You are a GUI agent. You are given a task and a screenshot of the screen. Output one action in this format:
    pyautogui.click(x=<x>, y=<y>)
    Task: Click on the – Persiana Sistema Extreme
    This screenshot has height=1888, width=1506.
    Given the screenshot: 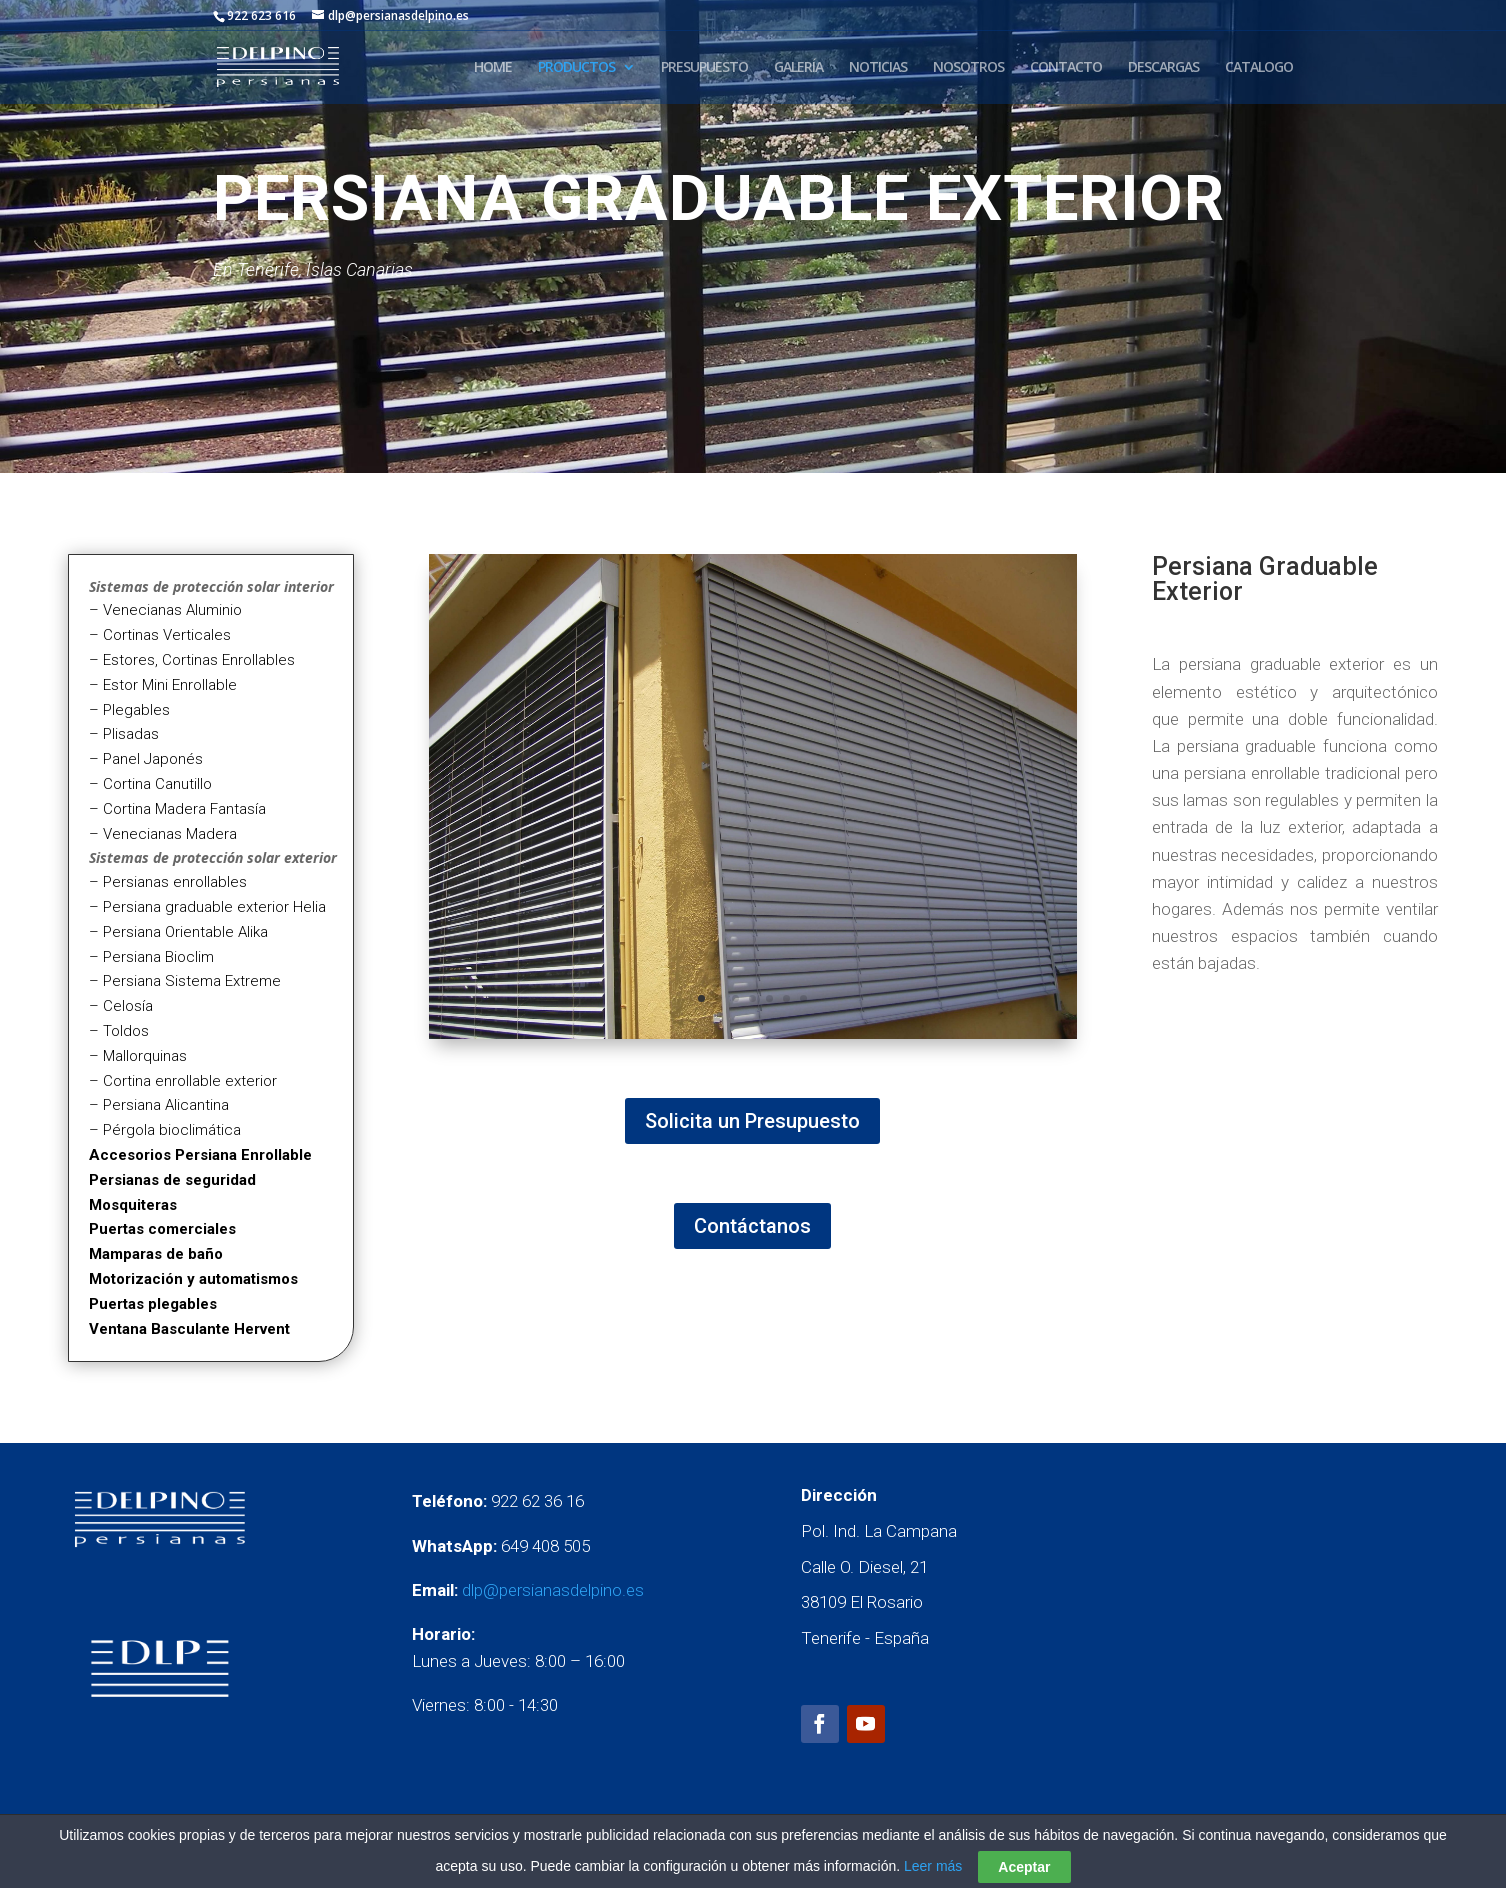 What is the action you would take?
    pyautogui.click(x=185, y=981)
    